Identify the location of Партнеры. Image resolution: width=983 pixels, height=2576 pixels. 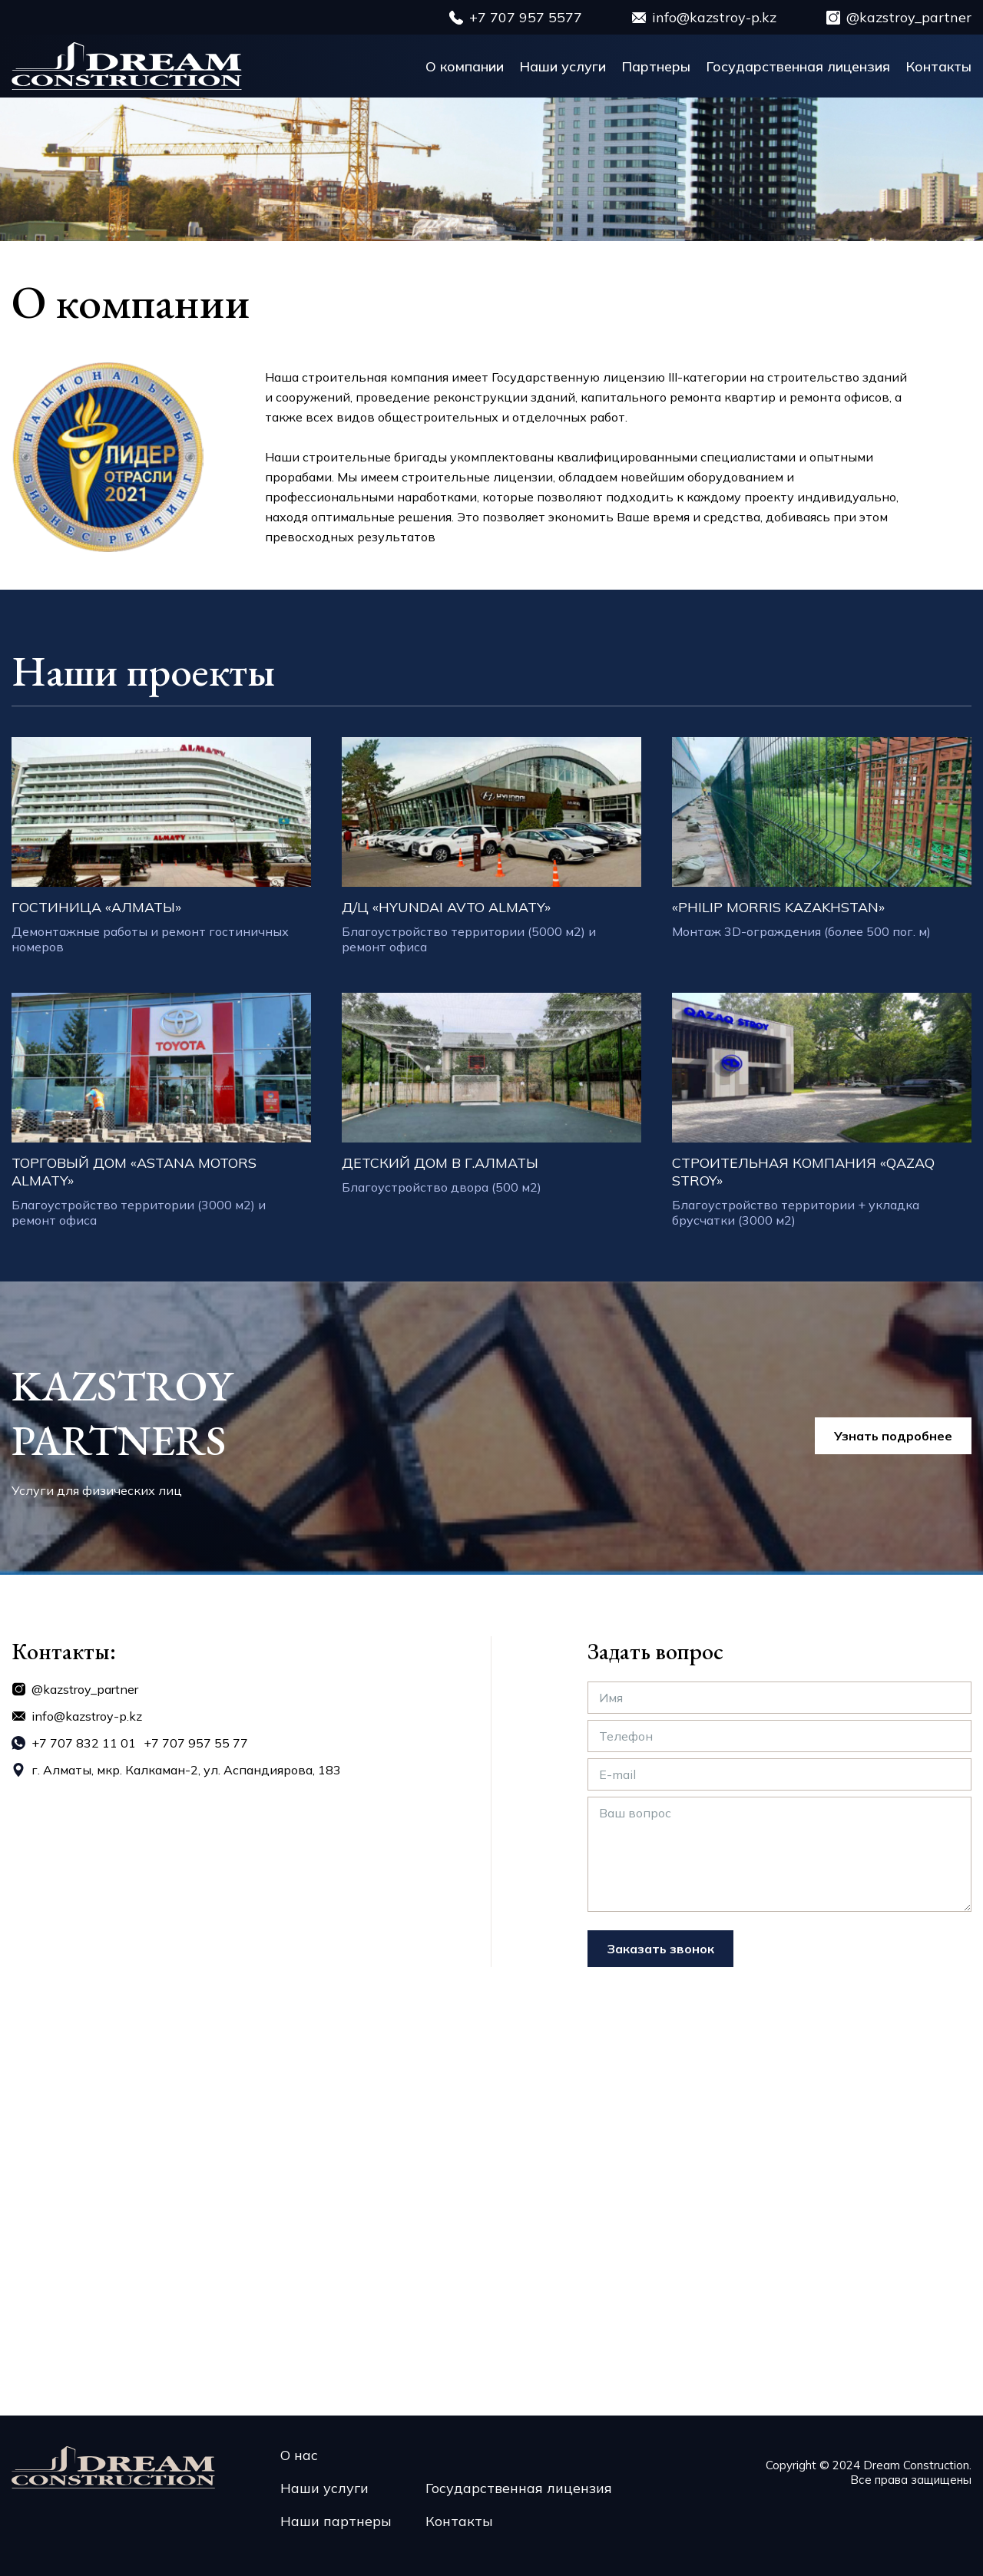
(655, 66).